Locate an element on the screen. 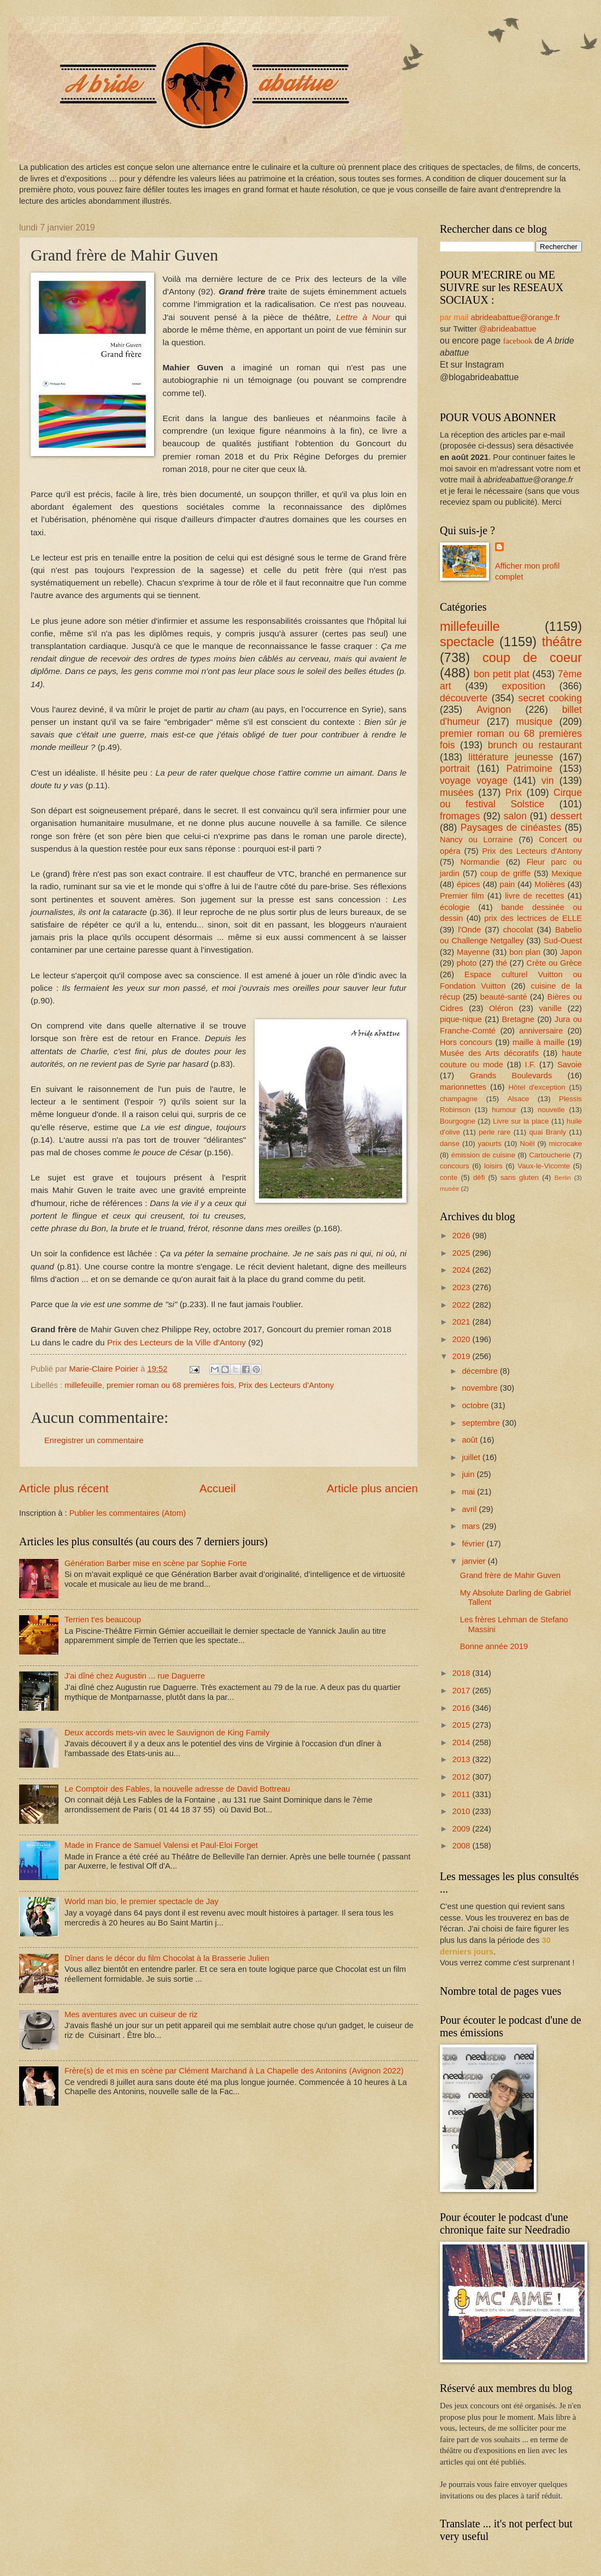  Hôtel d'exception is located at coordinates (537, 1087).